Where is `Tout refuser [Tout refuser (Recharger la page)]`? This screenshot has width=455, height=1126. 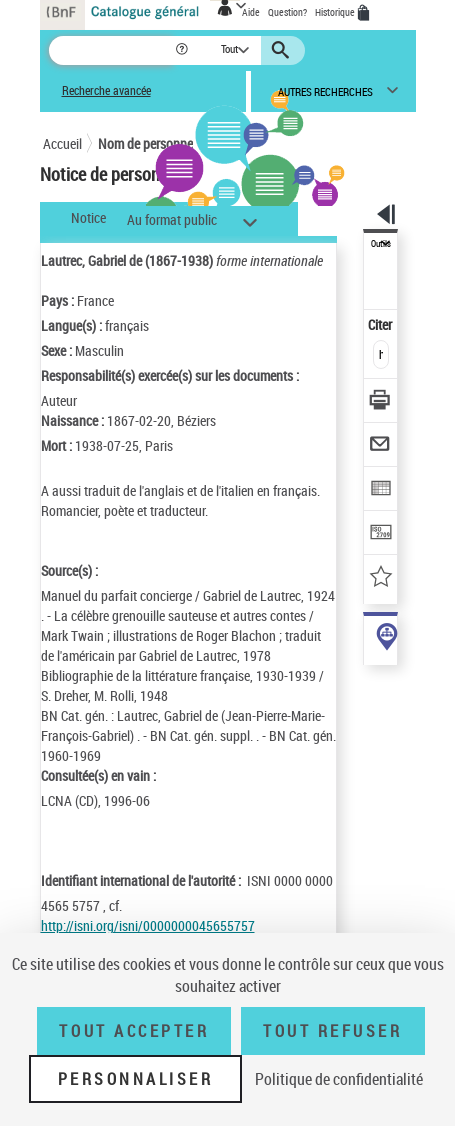
Tout refuser [Tout refuser (Recharger la page)] is located at coordinates (332, 1031).